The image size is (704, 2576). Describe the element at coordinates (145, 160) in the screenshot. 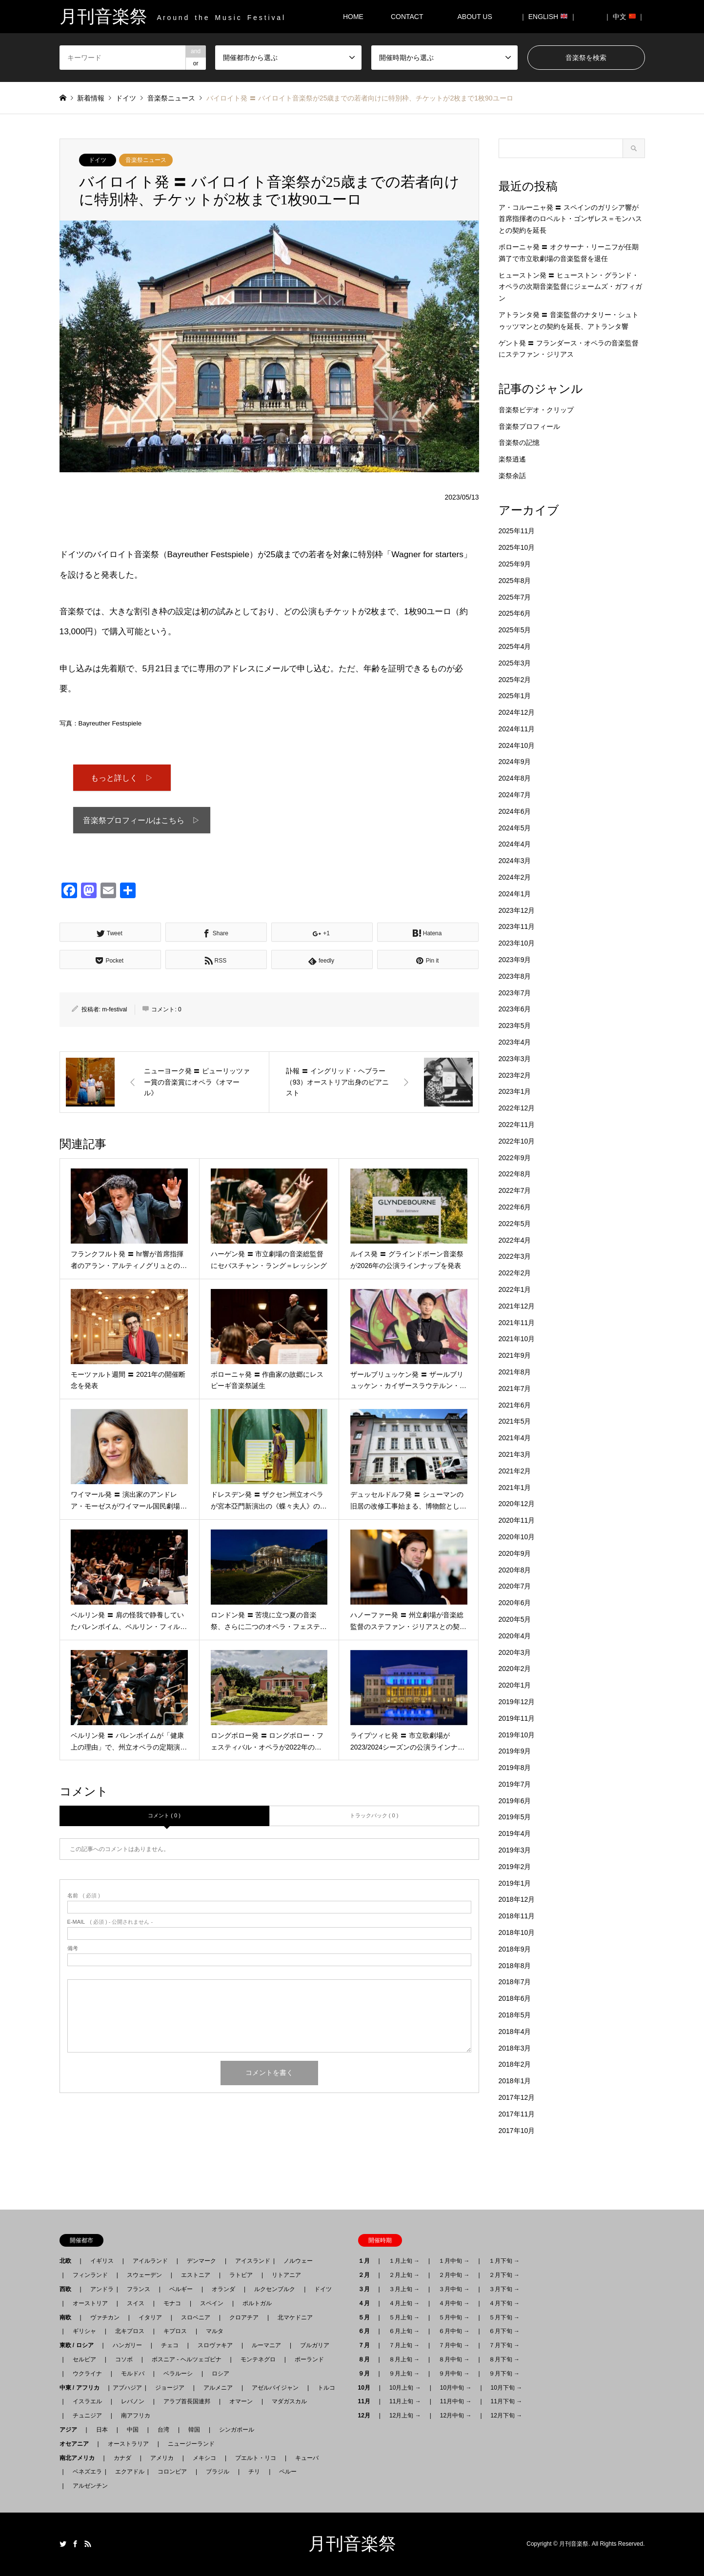

I see `音楽祭ニュース` at that location.